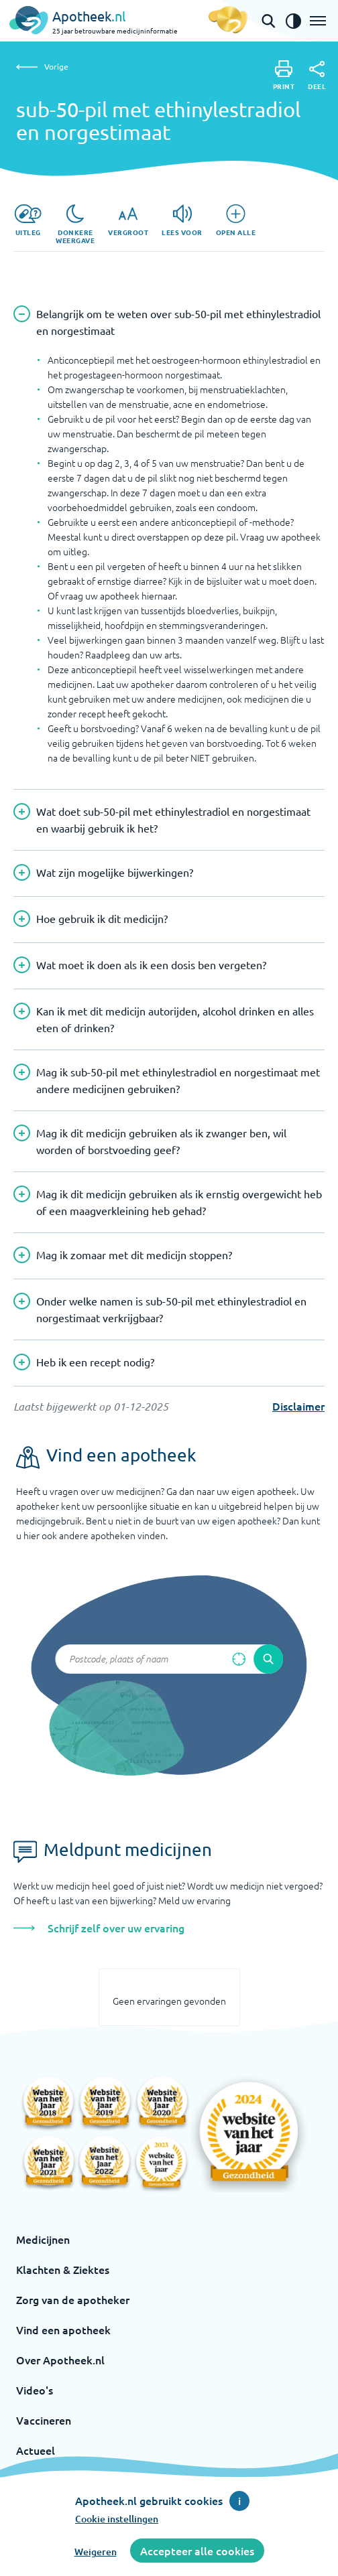 The height and width of the screenshot is (2576, 338). I want to click on Zorg van de apotheker, so click(72, 2299).